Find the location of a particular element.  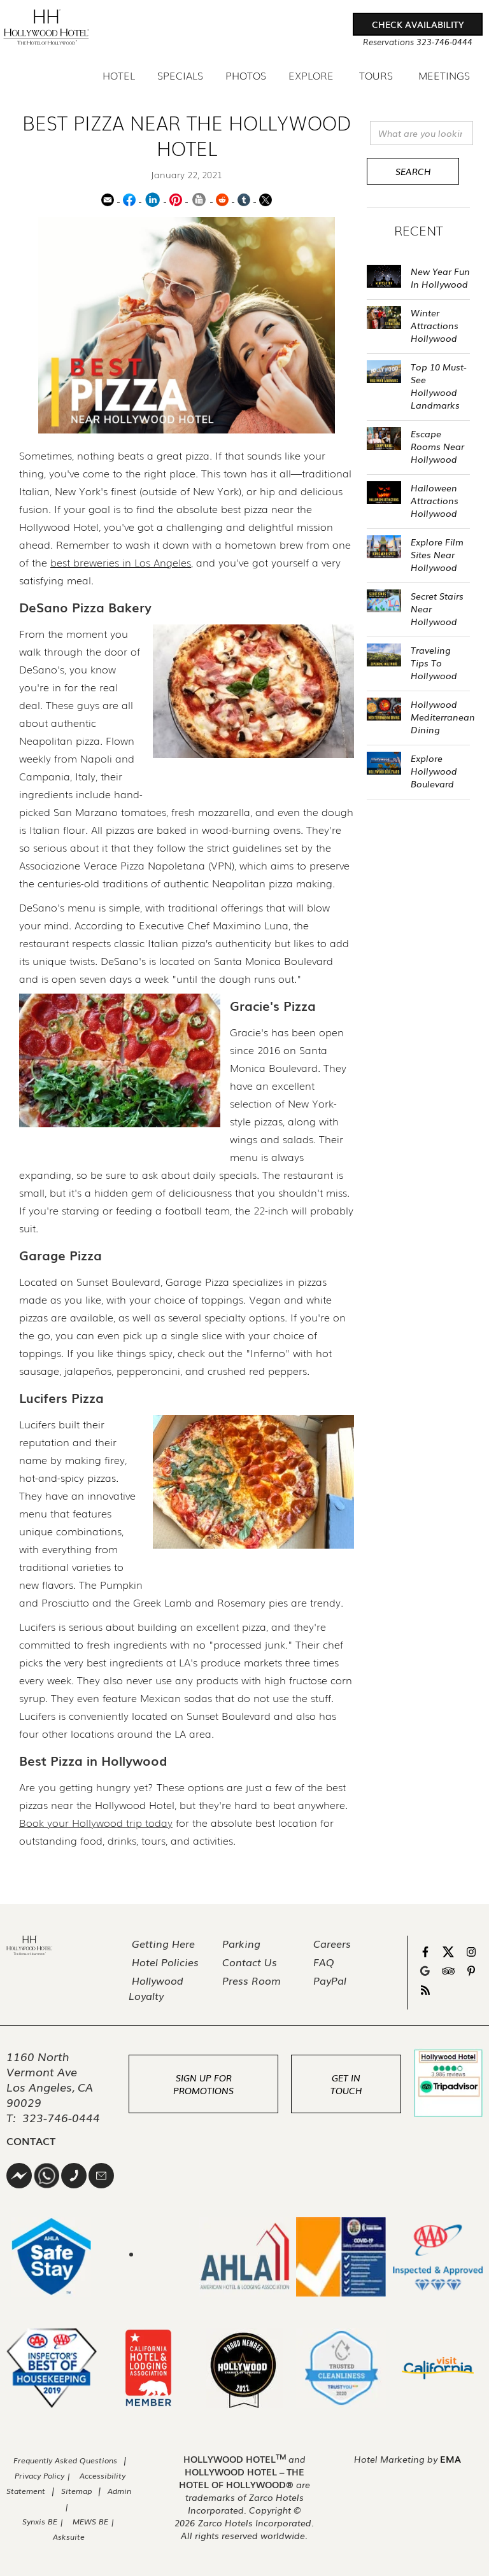

Getting Here is located at coordinates (163, 1943).